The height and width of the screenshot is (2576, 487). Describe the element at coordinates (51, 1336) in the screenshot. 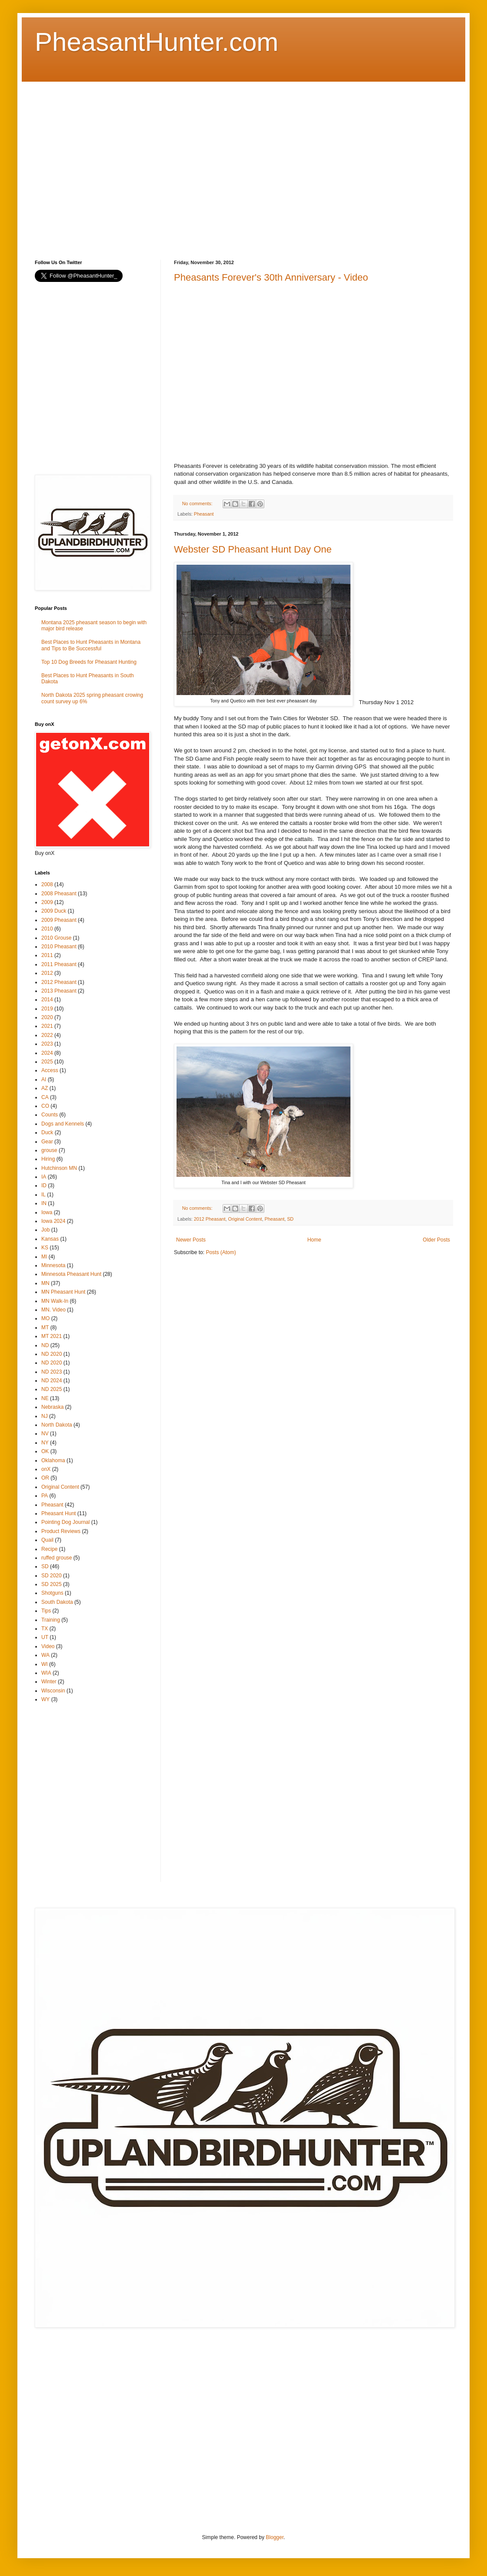

I see `MT 2021` at that location.